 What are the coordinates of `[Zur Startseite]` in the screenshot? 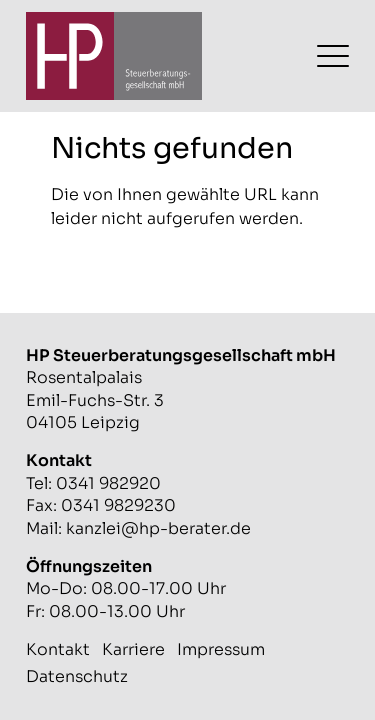 It's located at (114, 56).